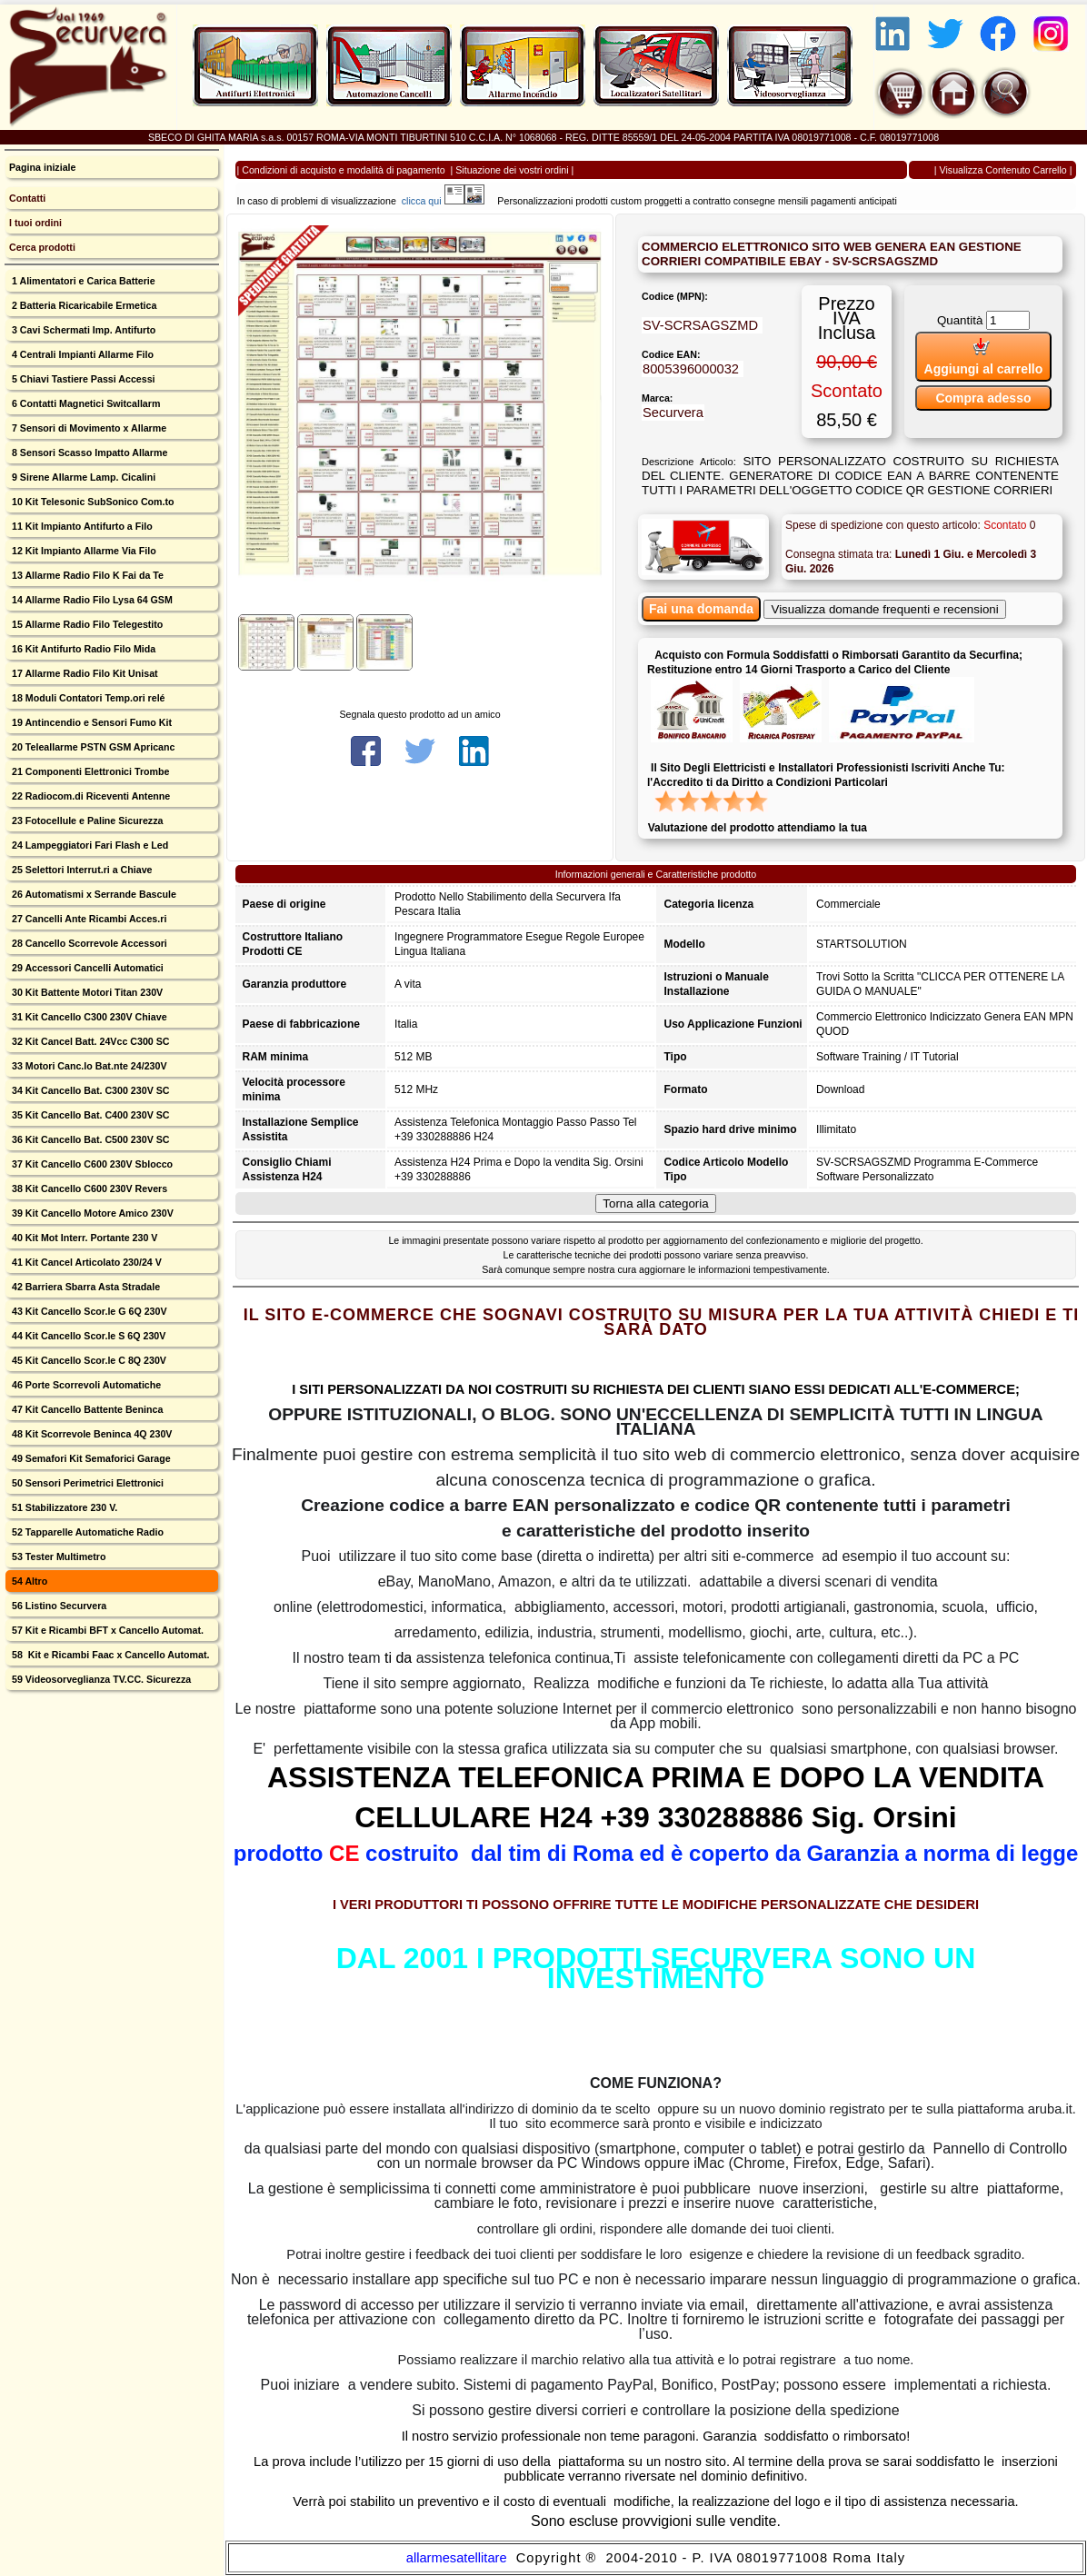 The height and width of the screenshot is (2576, 1087). Describe the element at coordinates (83, 673) in the screenshot. I see `17 Allarme Radio Filo Kit Unisat` at that location.